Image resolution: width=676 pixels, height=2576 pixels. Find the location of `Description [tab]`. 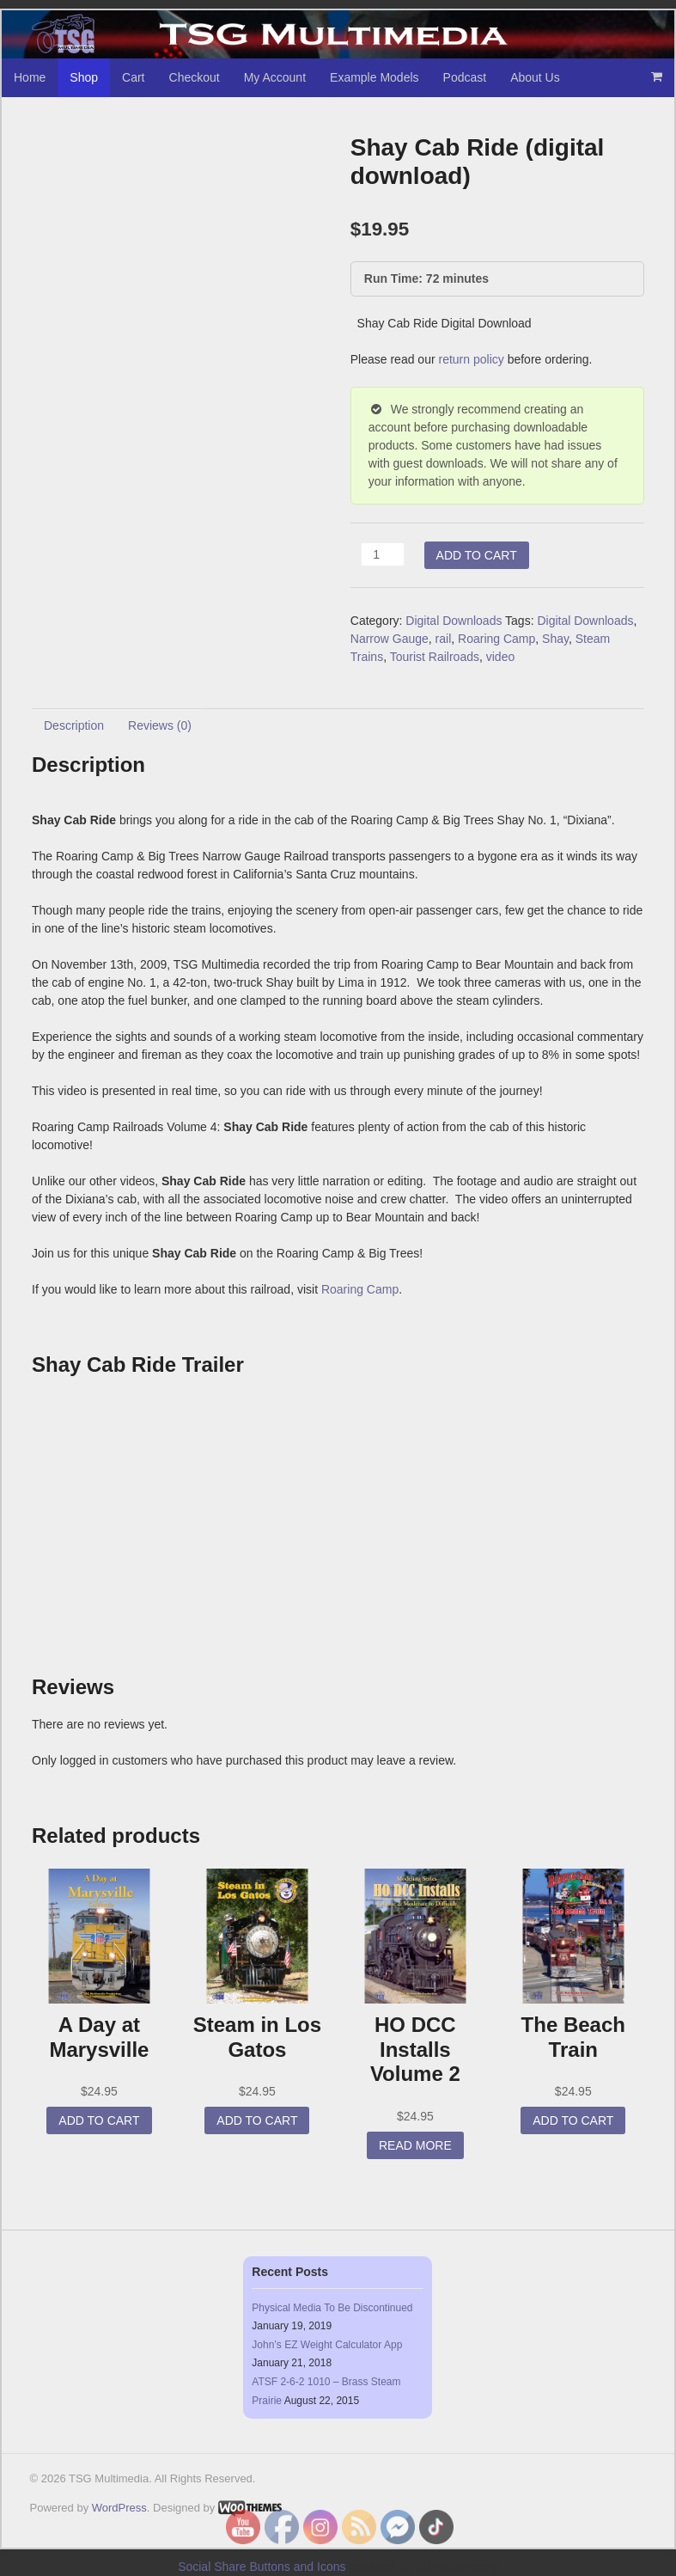

Description [tab] is located at coordinates (74, 725).